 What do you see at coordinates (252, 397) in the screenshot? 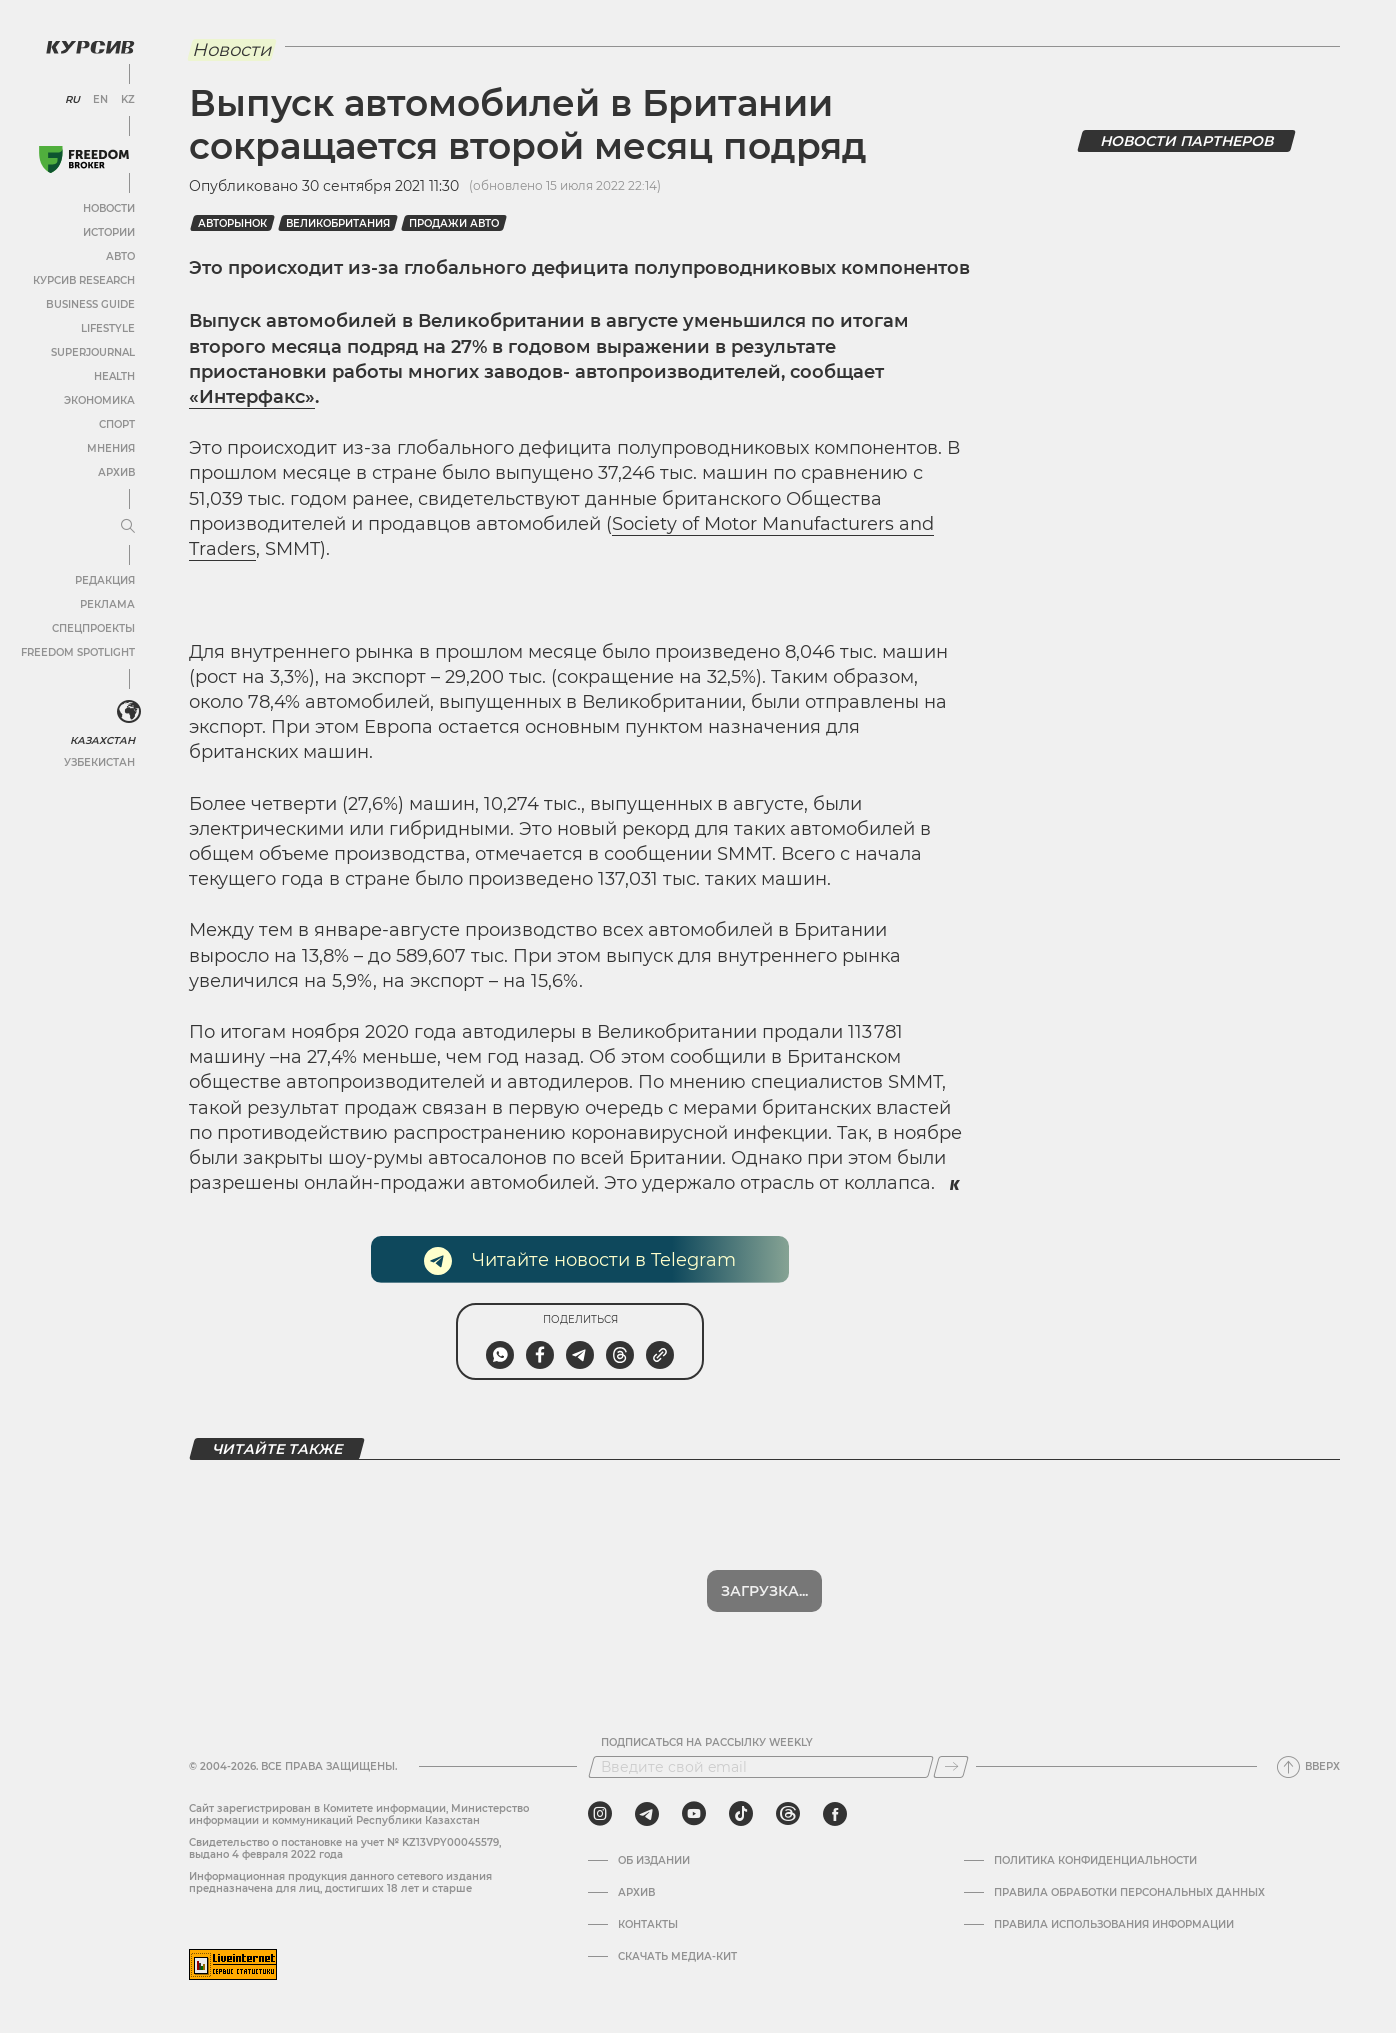
I see `«Интерфакс»` at bounding box center [252, 397].